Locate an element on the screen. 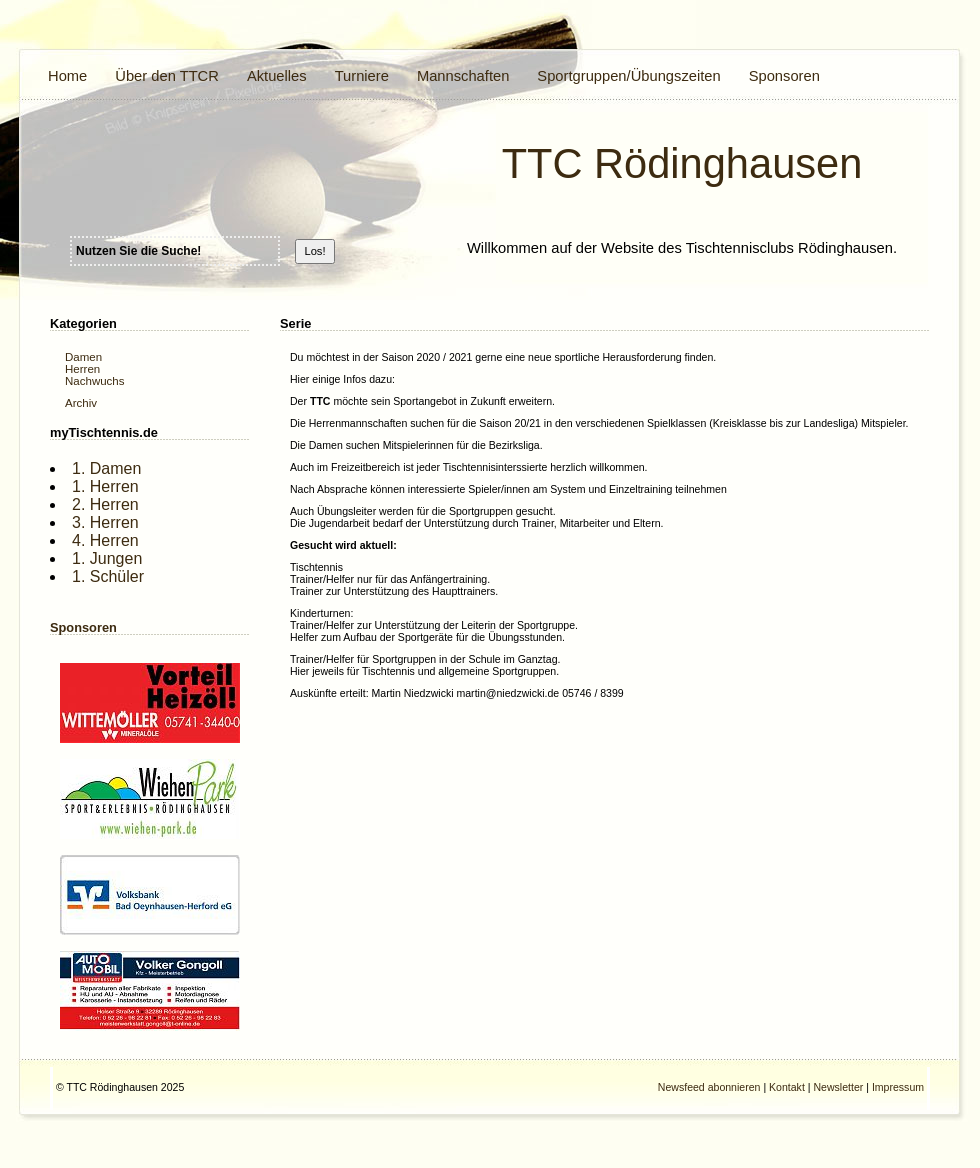  Aktuelles is located at coordinates (277, 76).